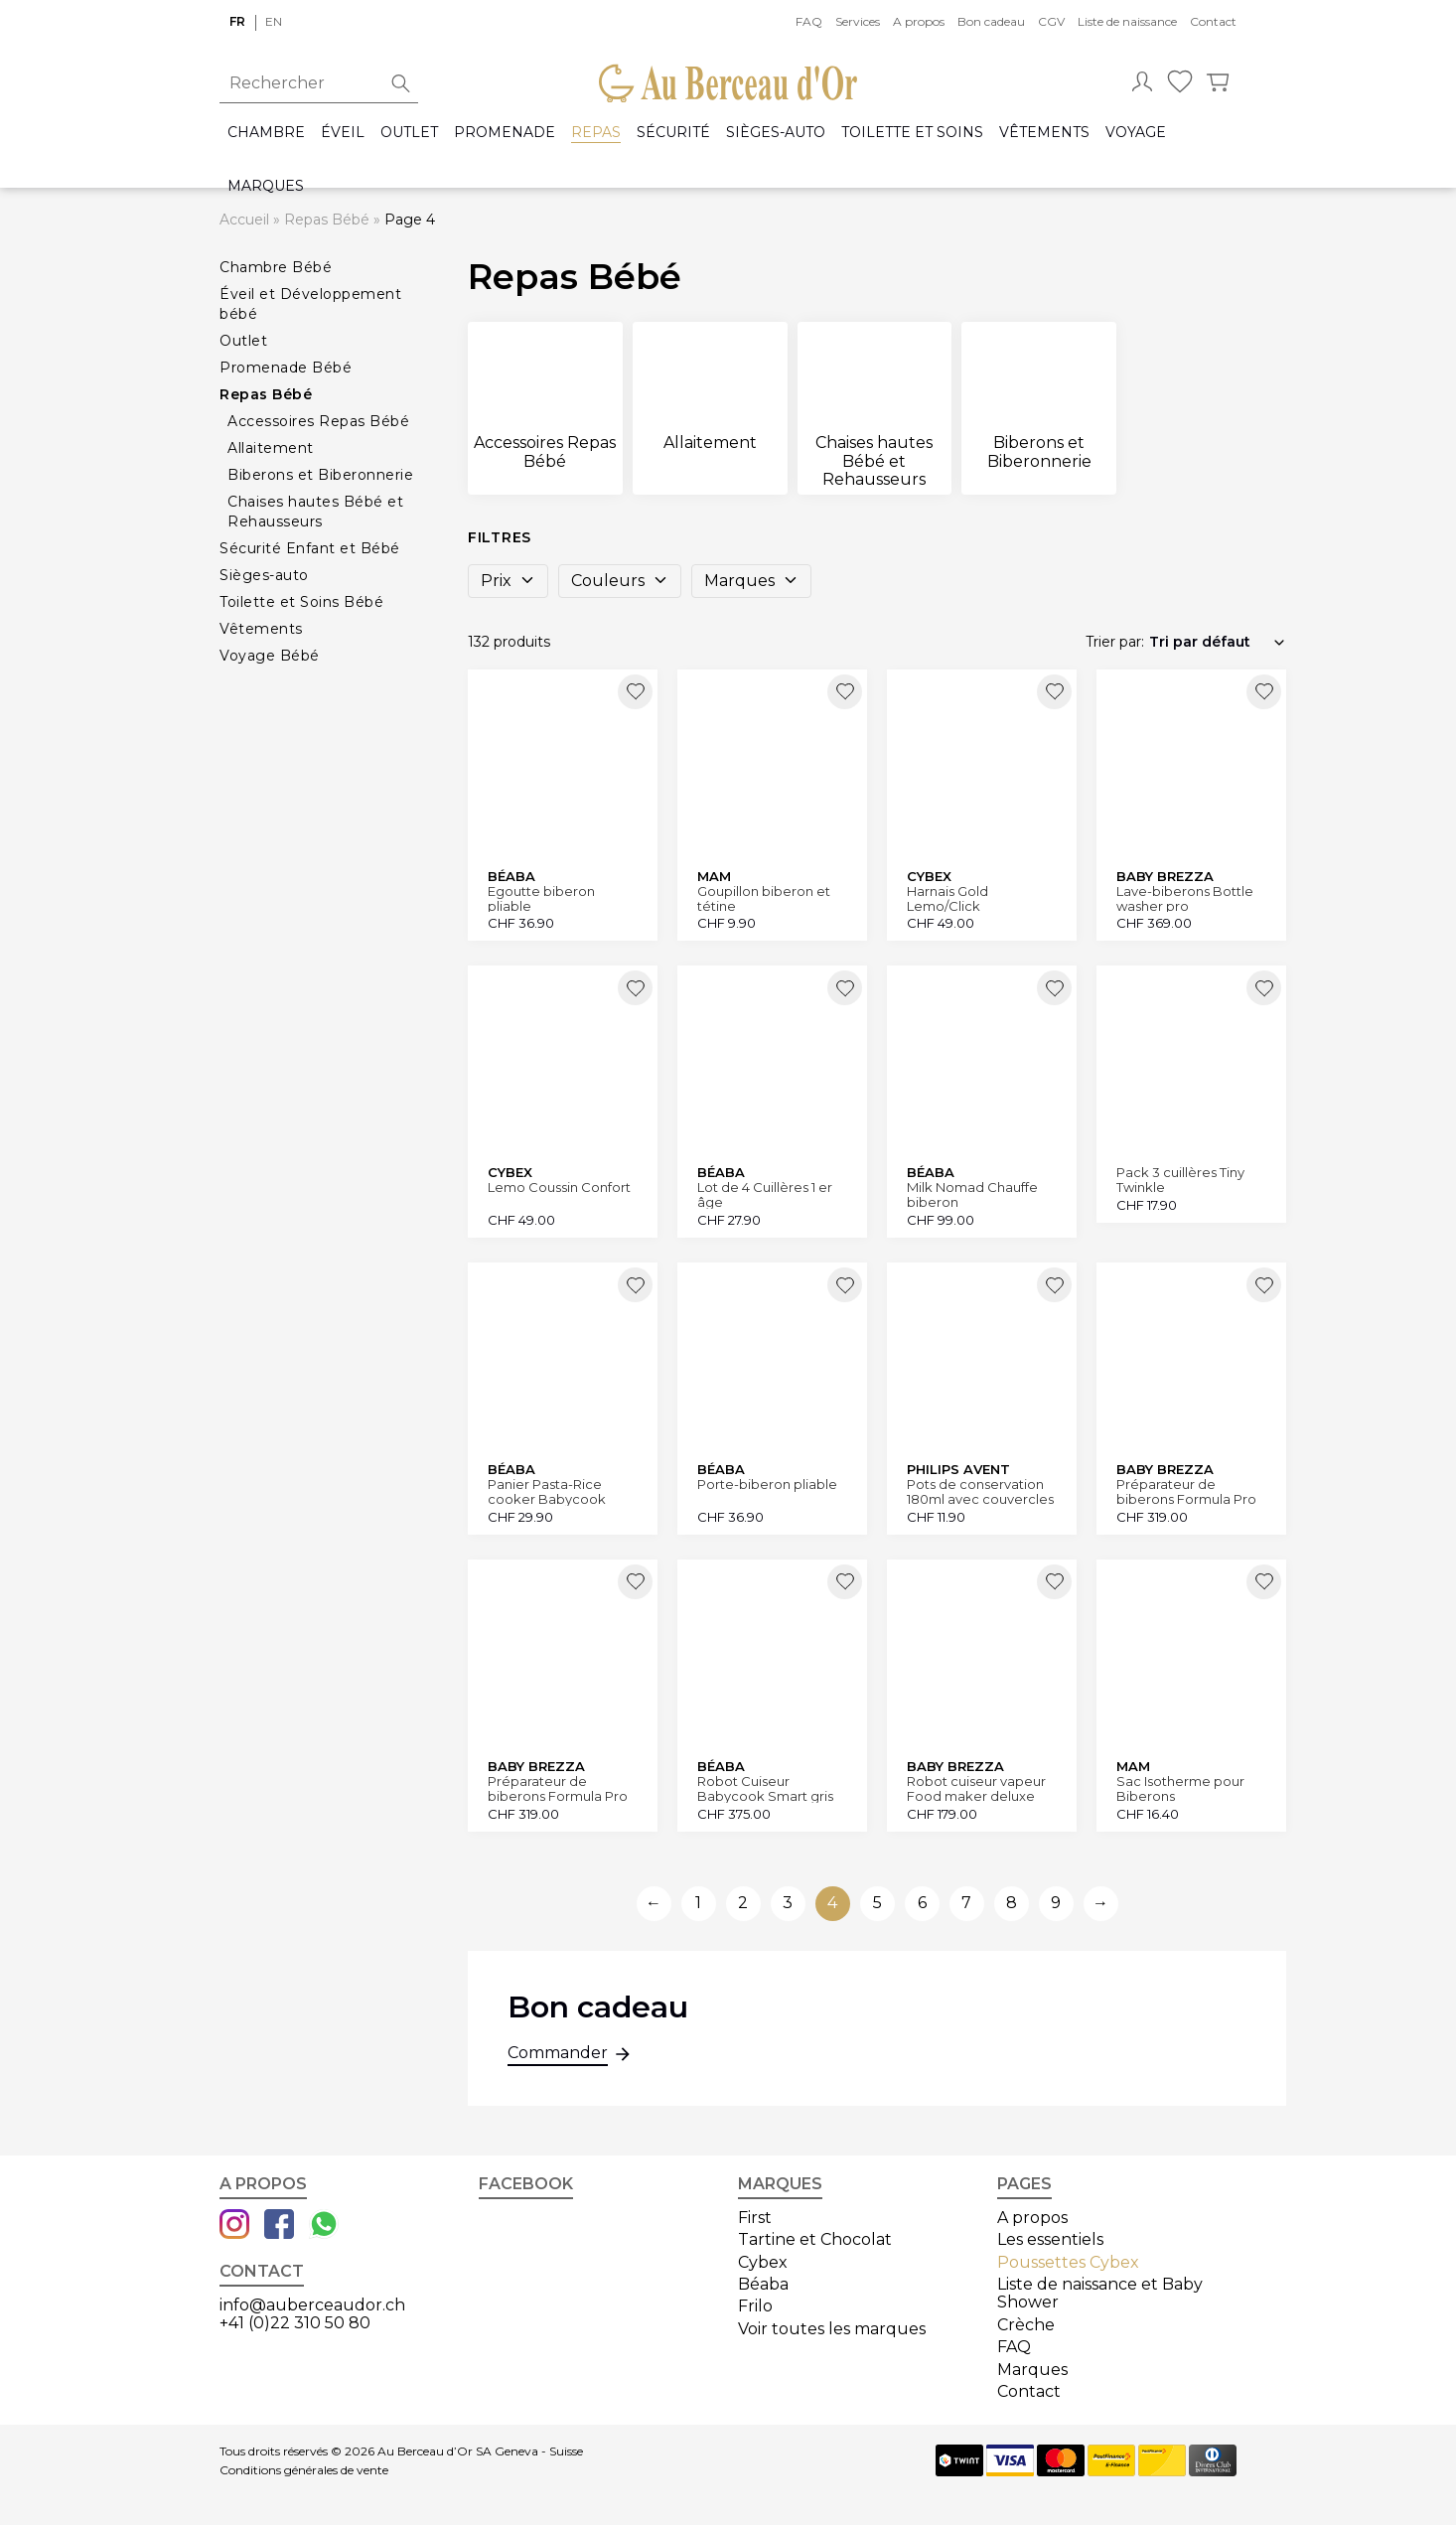 Image resolution: width=1456 pixels, height=2525 pixels. What do you see at coordinates (1011, 1902) in the screenshot?
I see `8 [Aller à la page 8]` at bounding box center [1011, 1902].